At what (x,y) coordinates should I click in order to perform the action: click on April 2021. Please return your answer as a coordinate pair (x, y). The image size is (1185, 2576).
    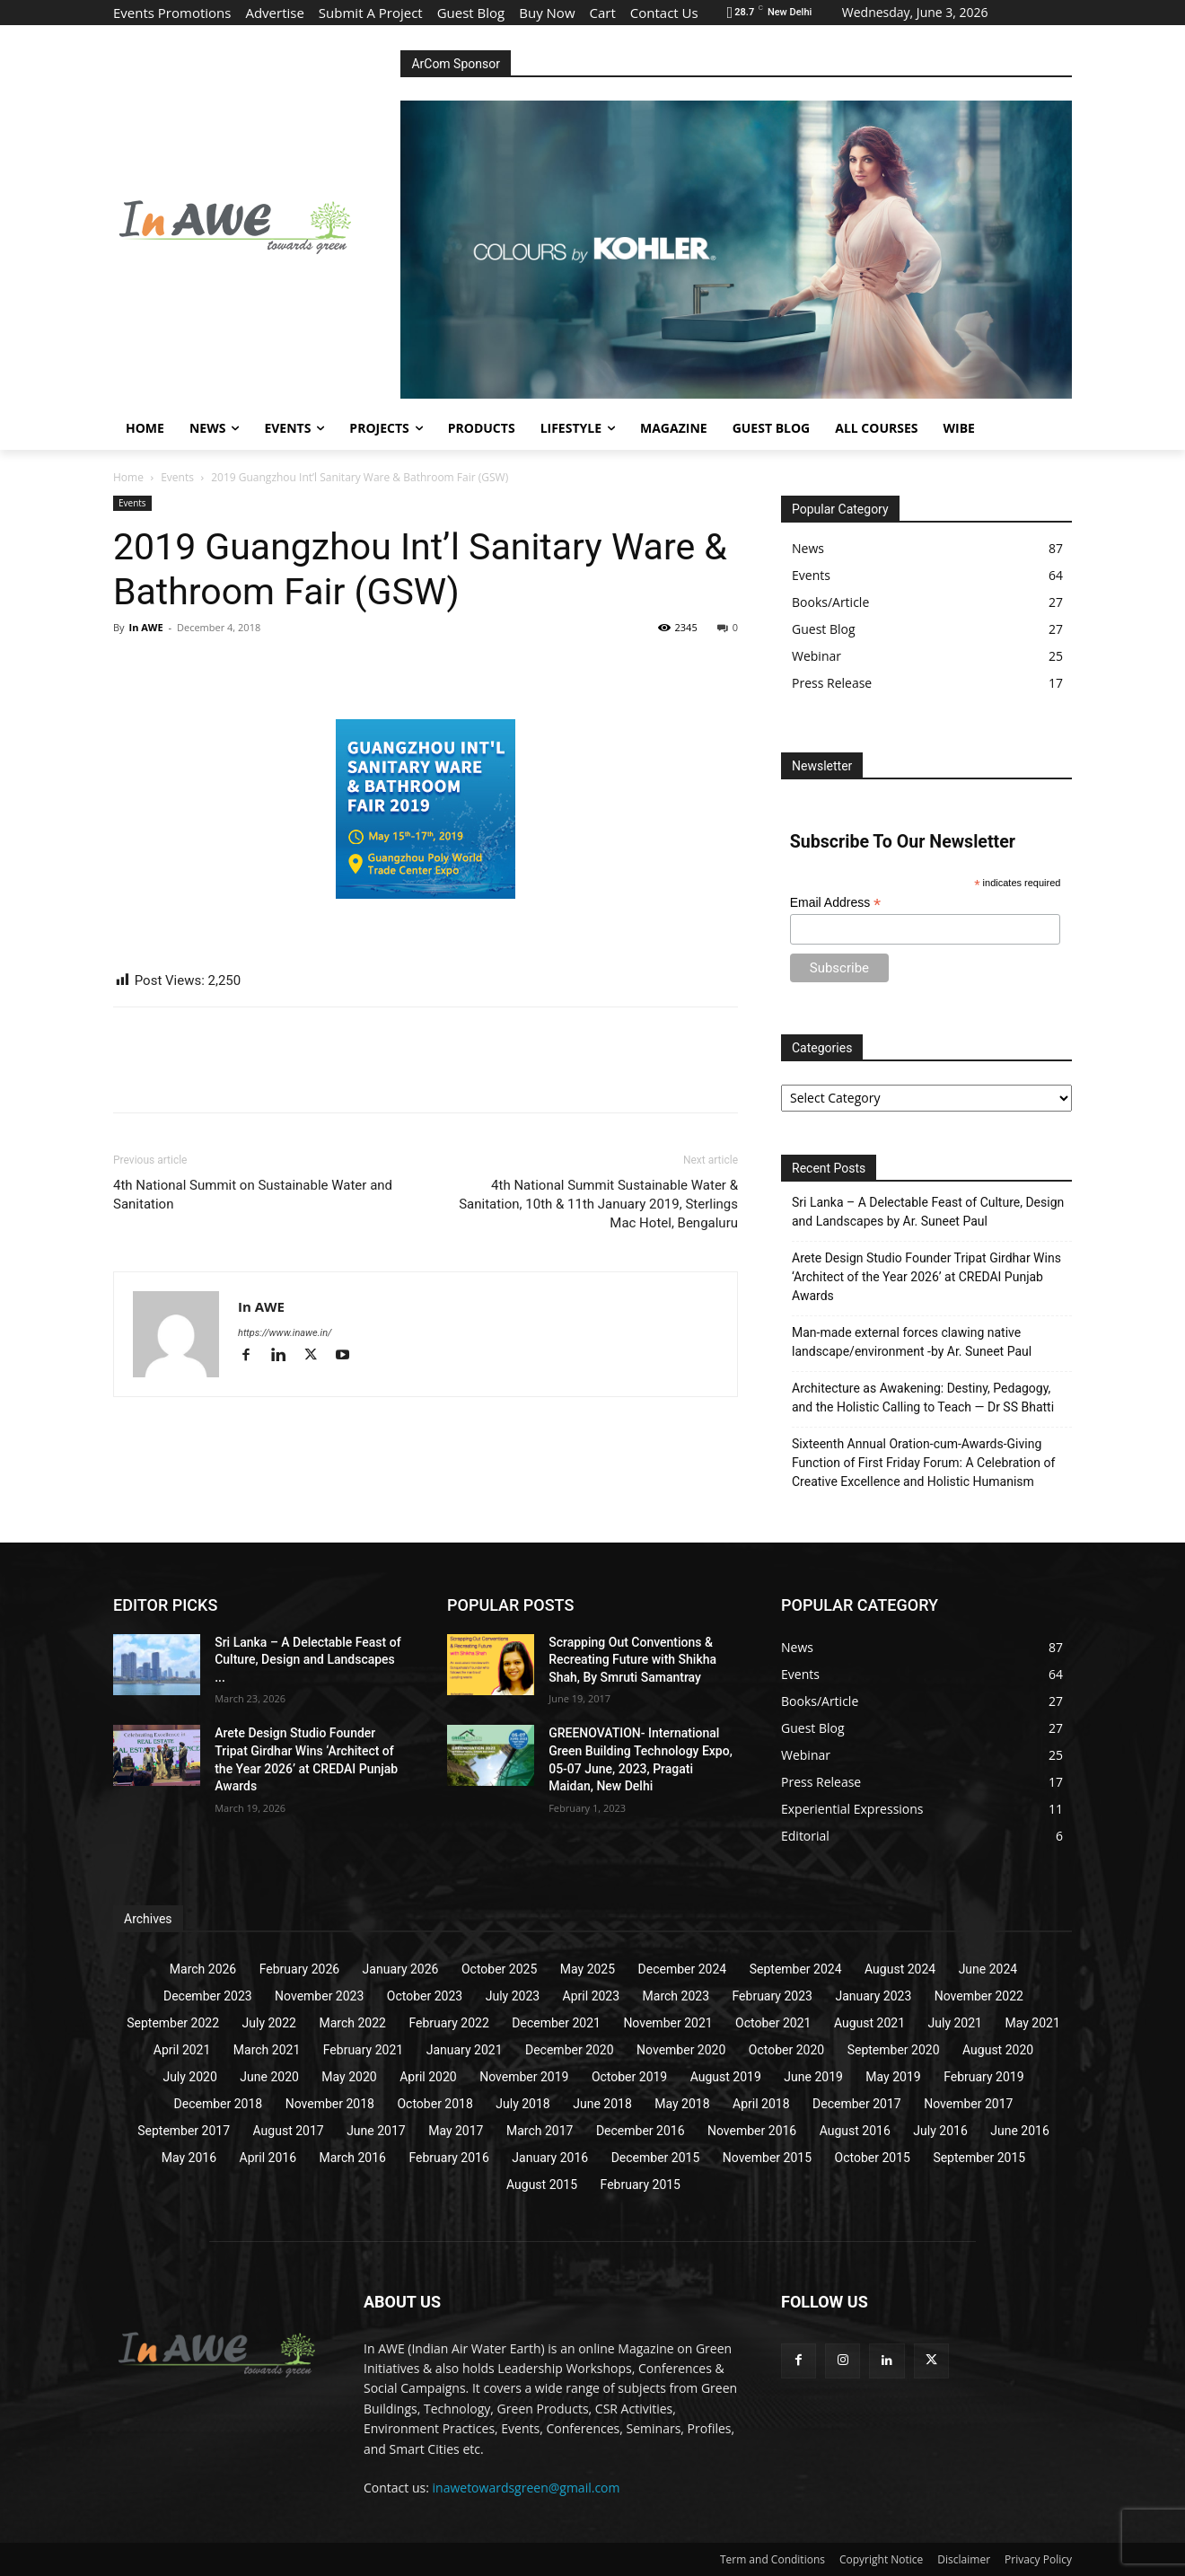
    Looking at the image, I should click on (182, 2050).